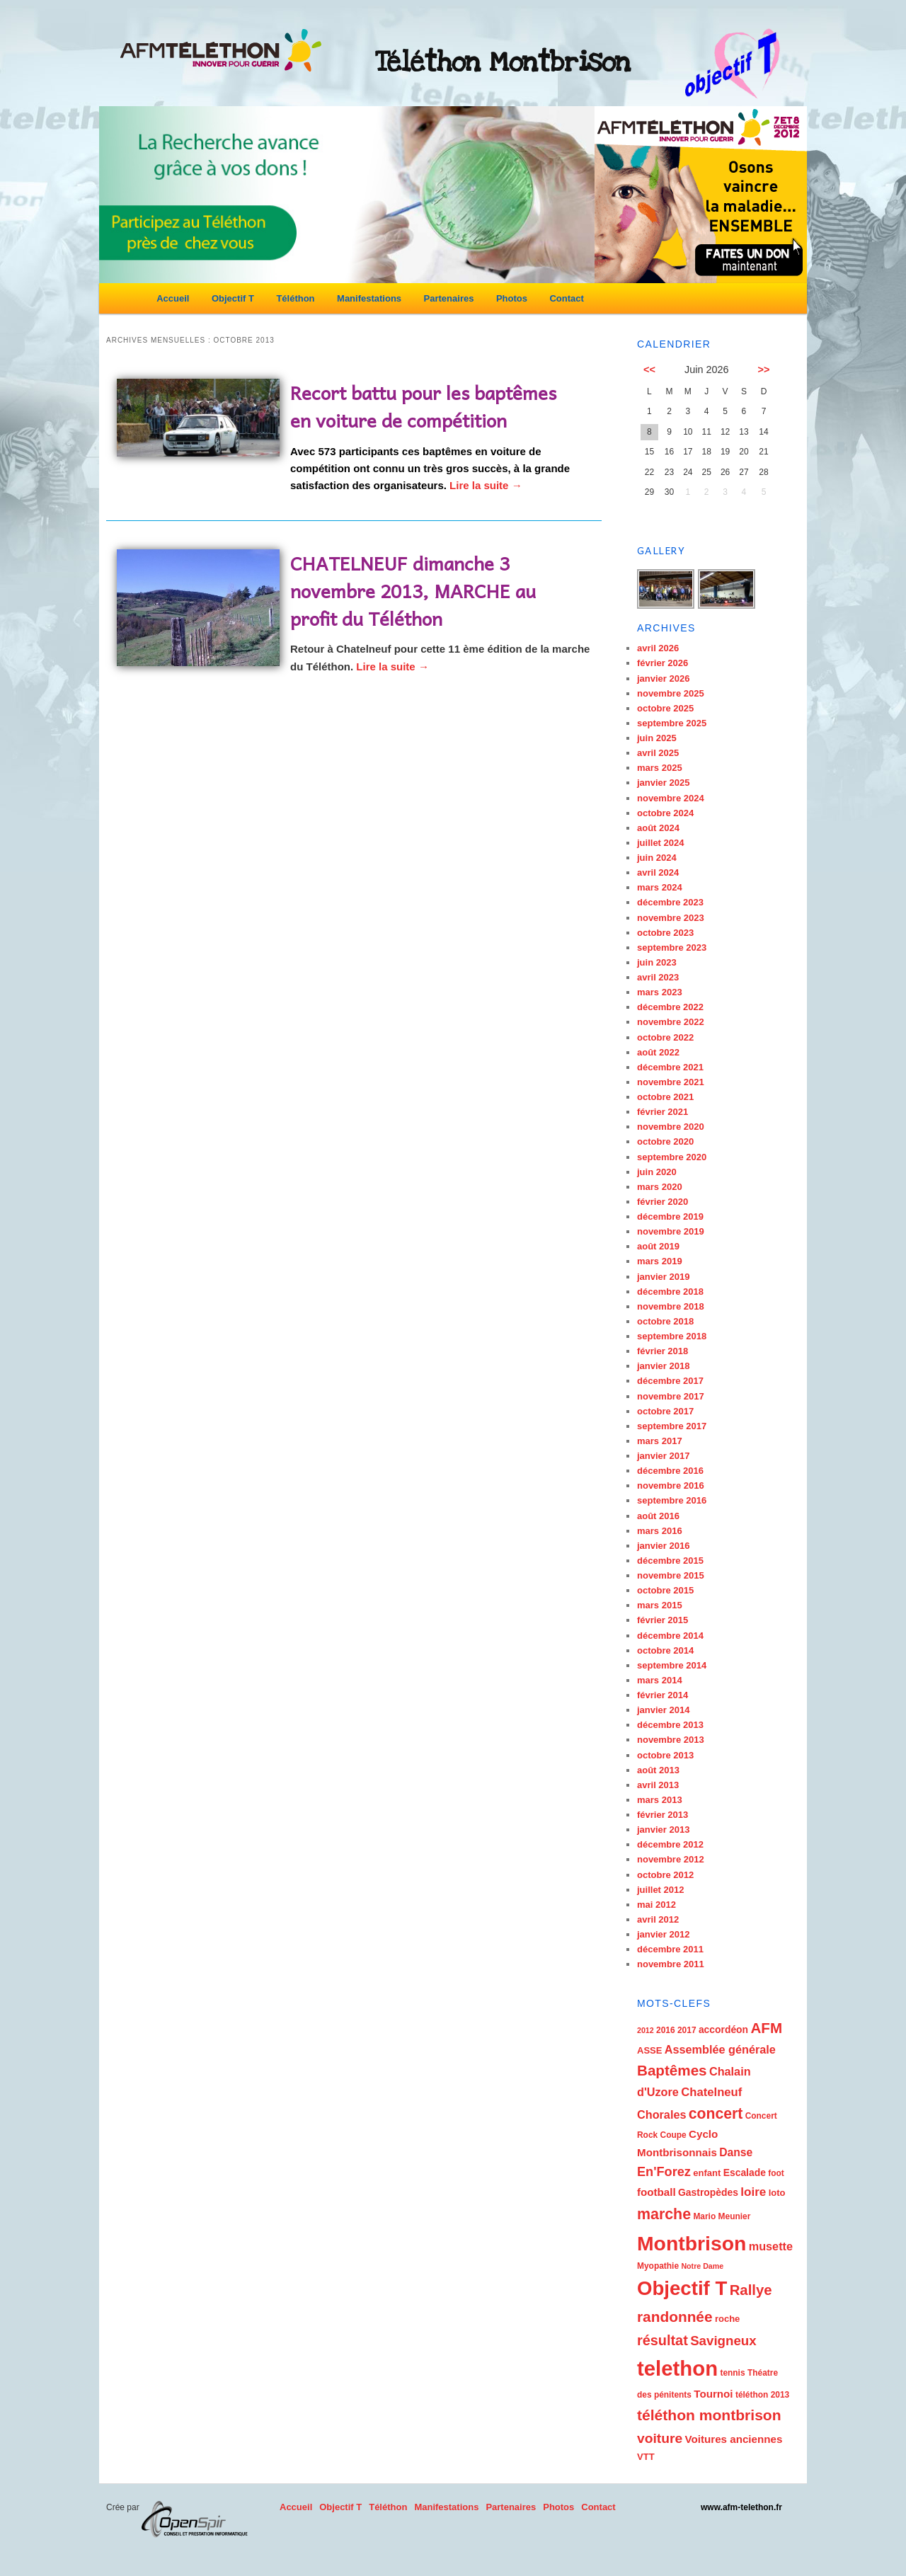 The width and height of the screenshot is (906, 2576). Describe the element at coordinates (649, 2050) in the screenshot. I see `ASSE` at that location.